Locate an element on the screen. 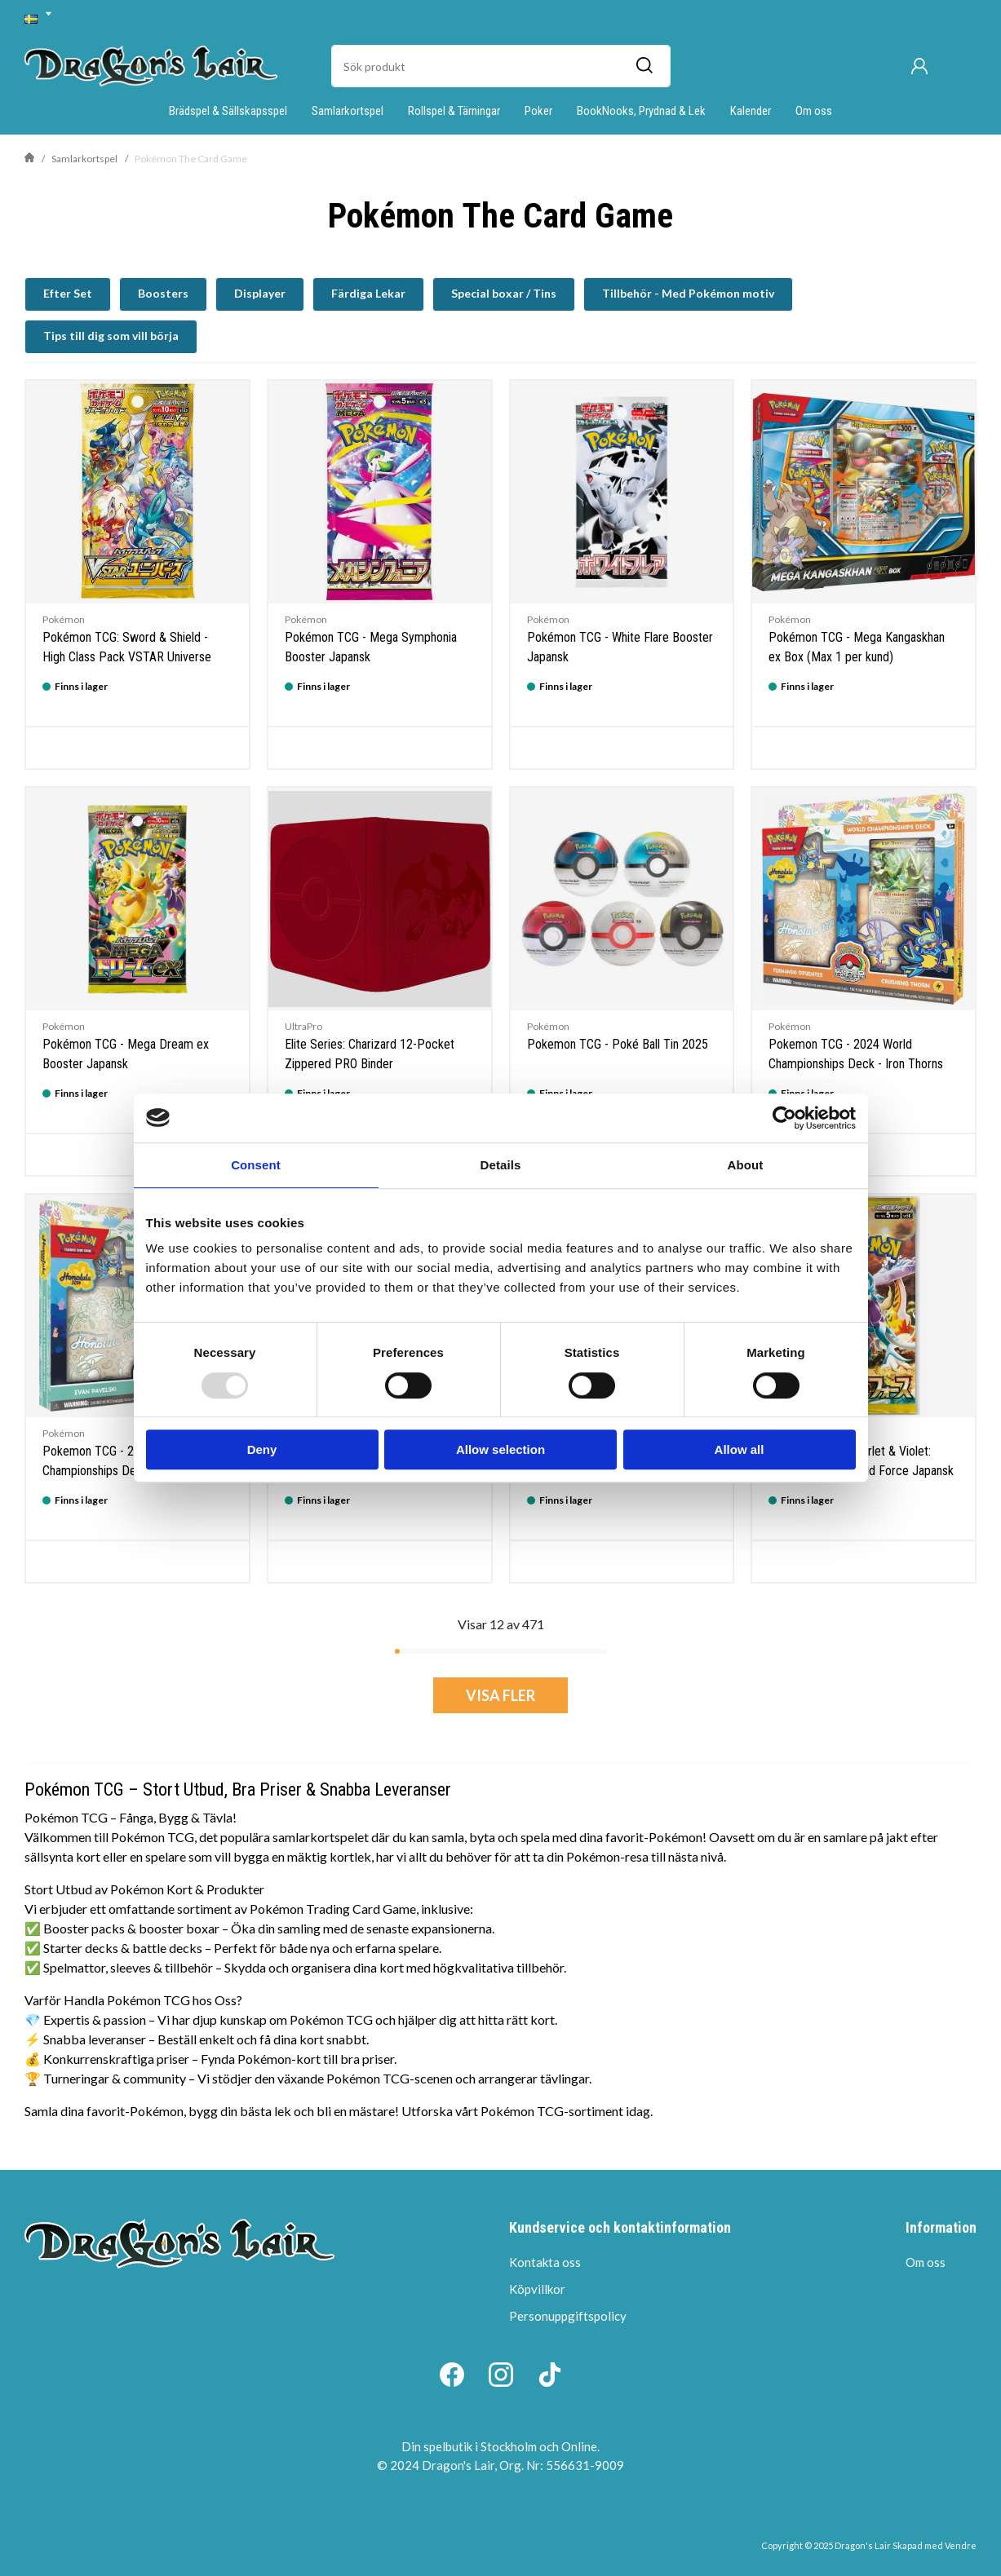 Image resolution: width=1001 pixels, height=2576 pixels. BookNooks, Prydnad & Lek is located at coordinates (641, 111).